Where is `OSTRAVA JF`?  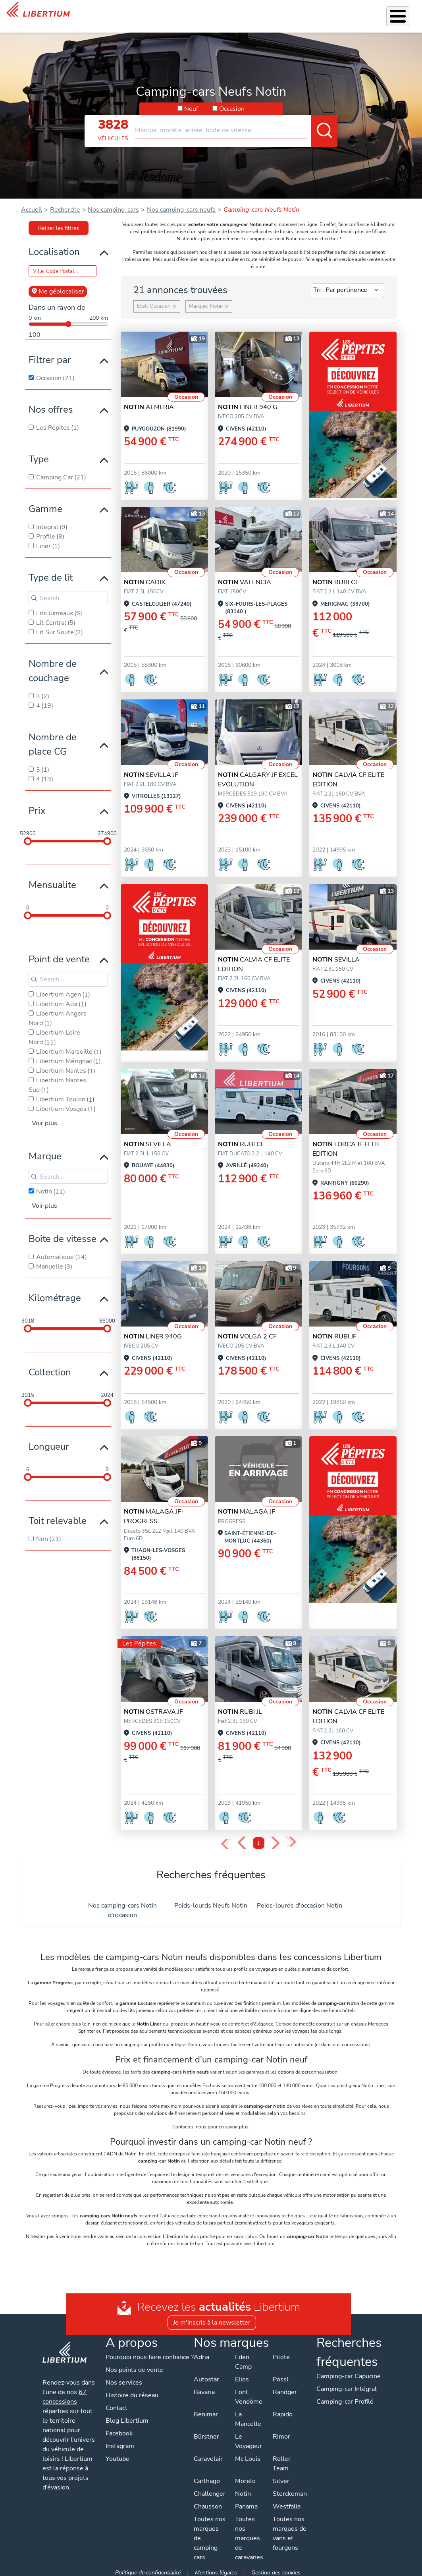 OSTRAVA JF is located at coordinates (153, 1707).